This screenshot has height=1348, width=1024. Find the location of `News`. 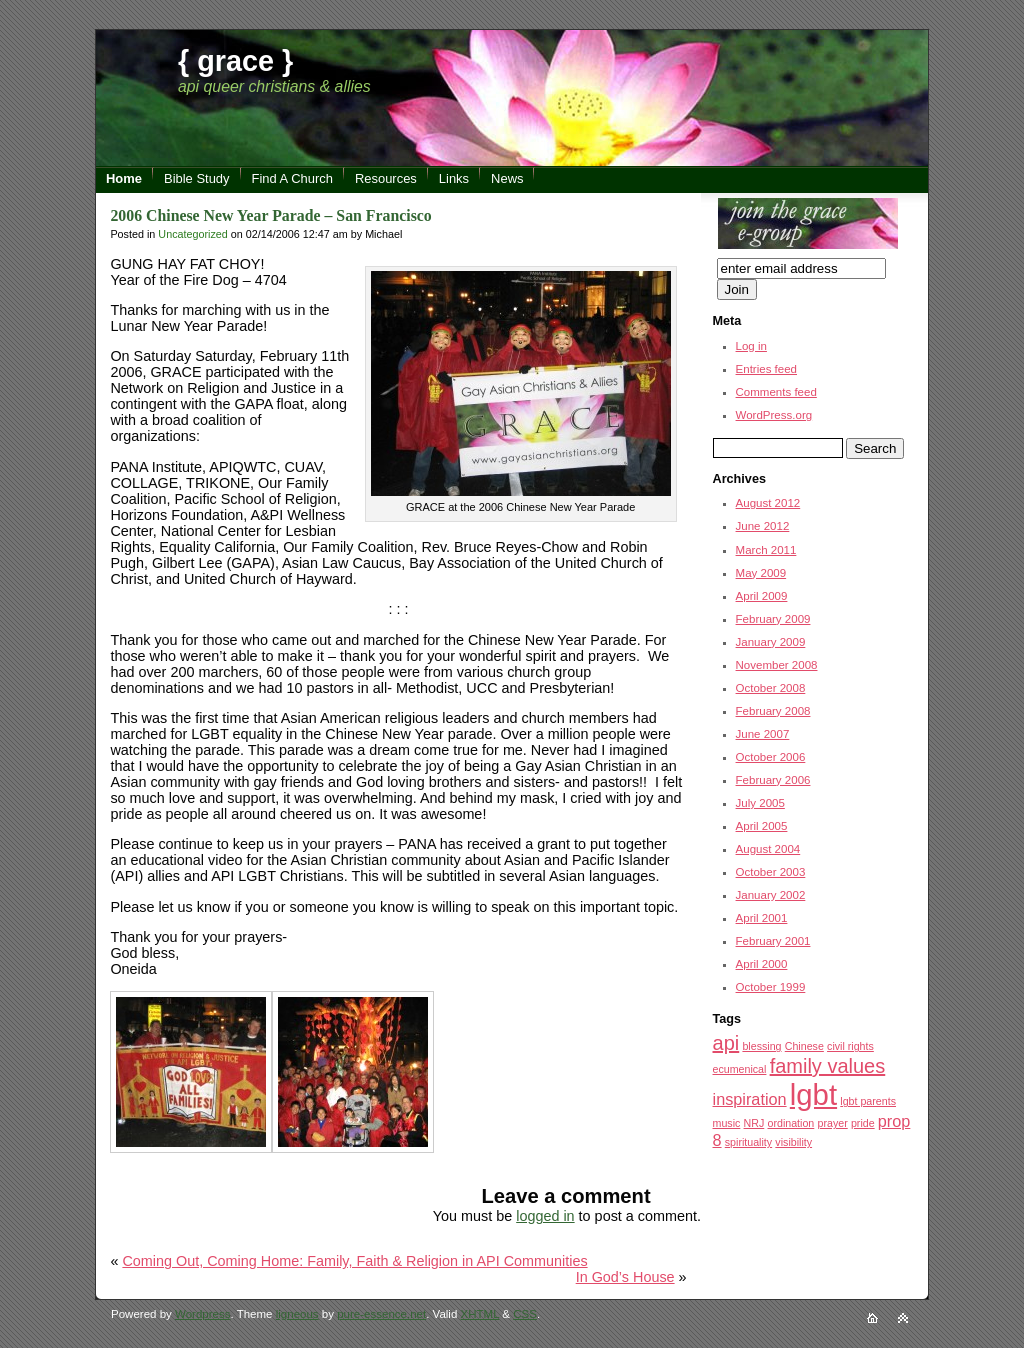

News is located at coordinates (507, 178).